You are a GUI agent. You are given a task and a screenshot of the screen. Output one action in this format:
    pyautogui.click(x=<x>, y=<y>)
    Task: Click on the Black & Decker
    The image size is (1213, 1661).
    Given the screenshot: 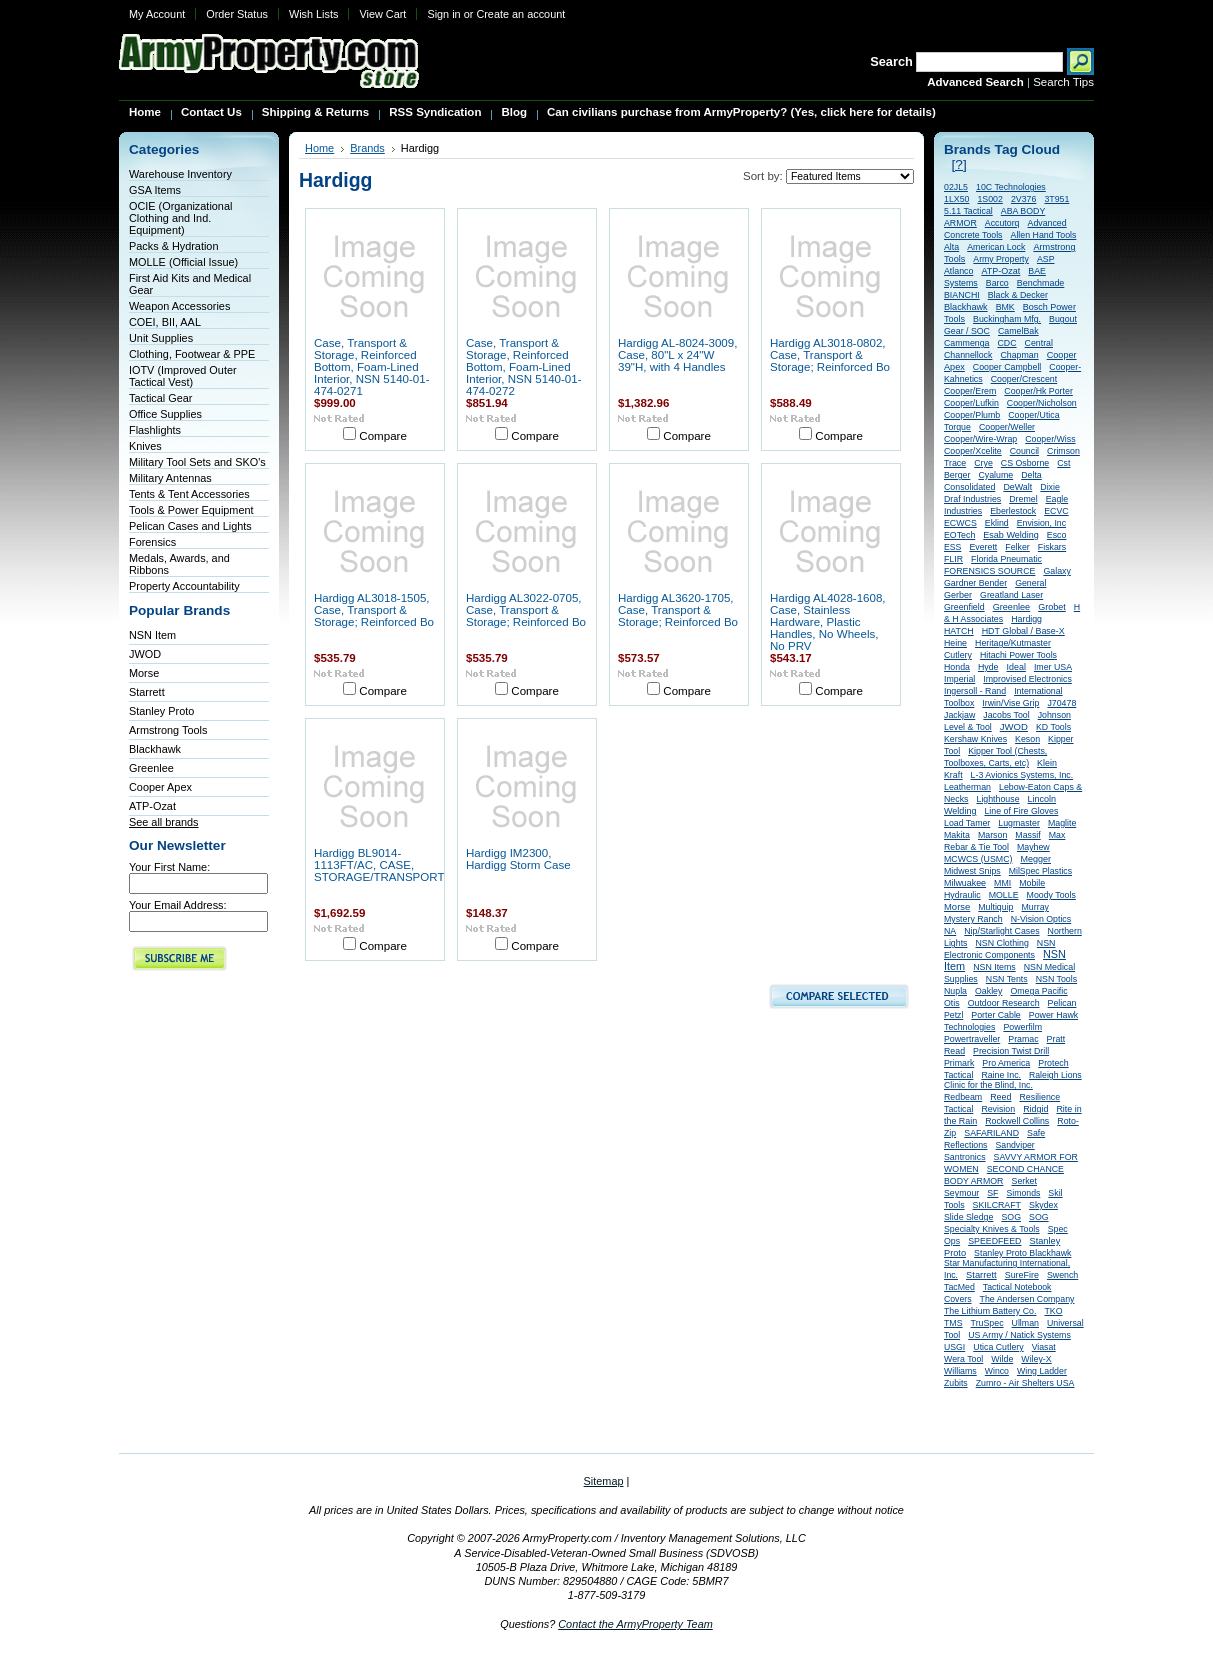 What is the action you would take?
    pyautogui.click(x=1018, y=295)
    